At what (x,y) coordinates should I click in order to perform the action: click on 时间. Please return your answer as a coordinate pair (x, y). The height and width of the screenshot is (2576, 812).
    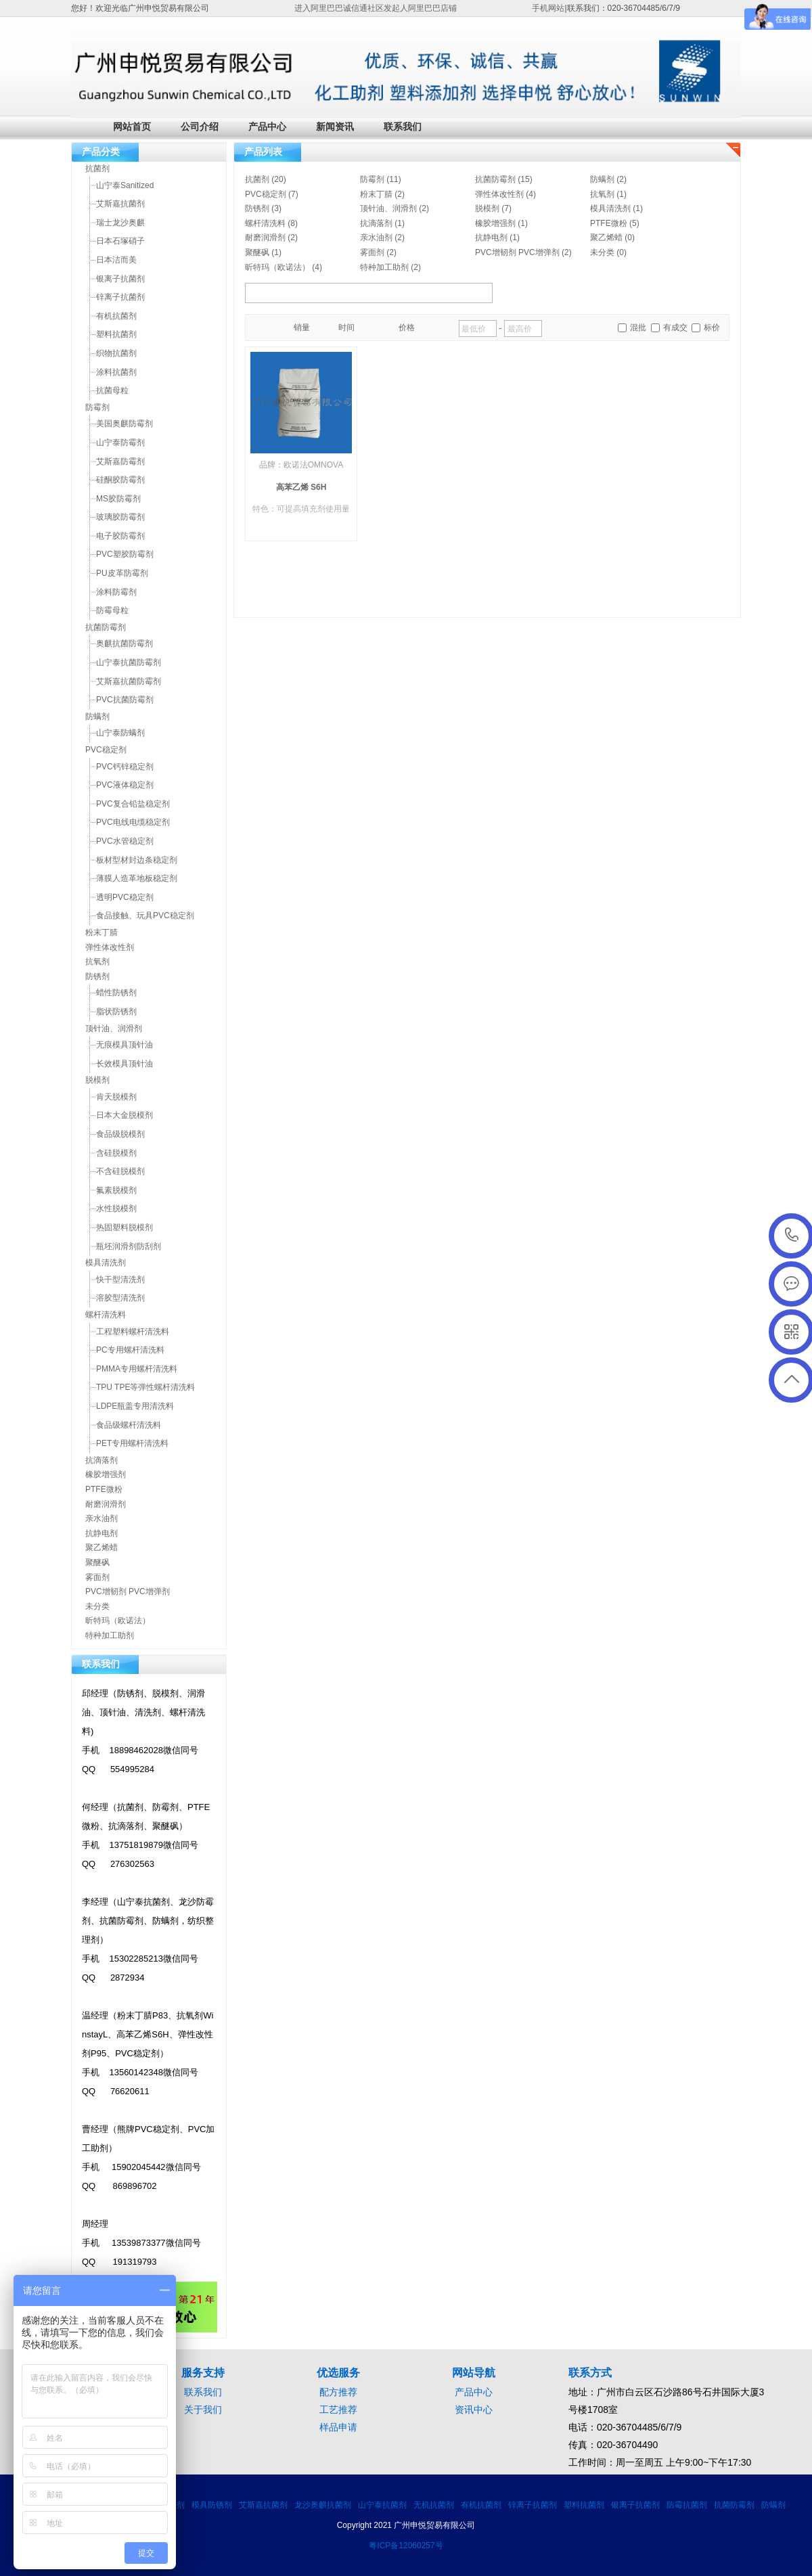
    Looking at the image, I should click on (346, 327).